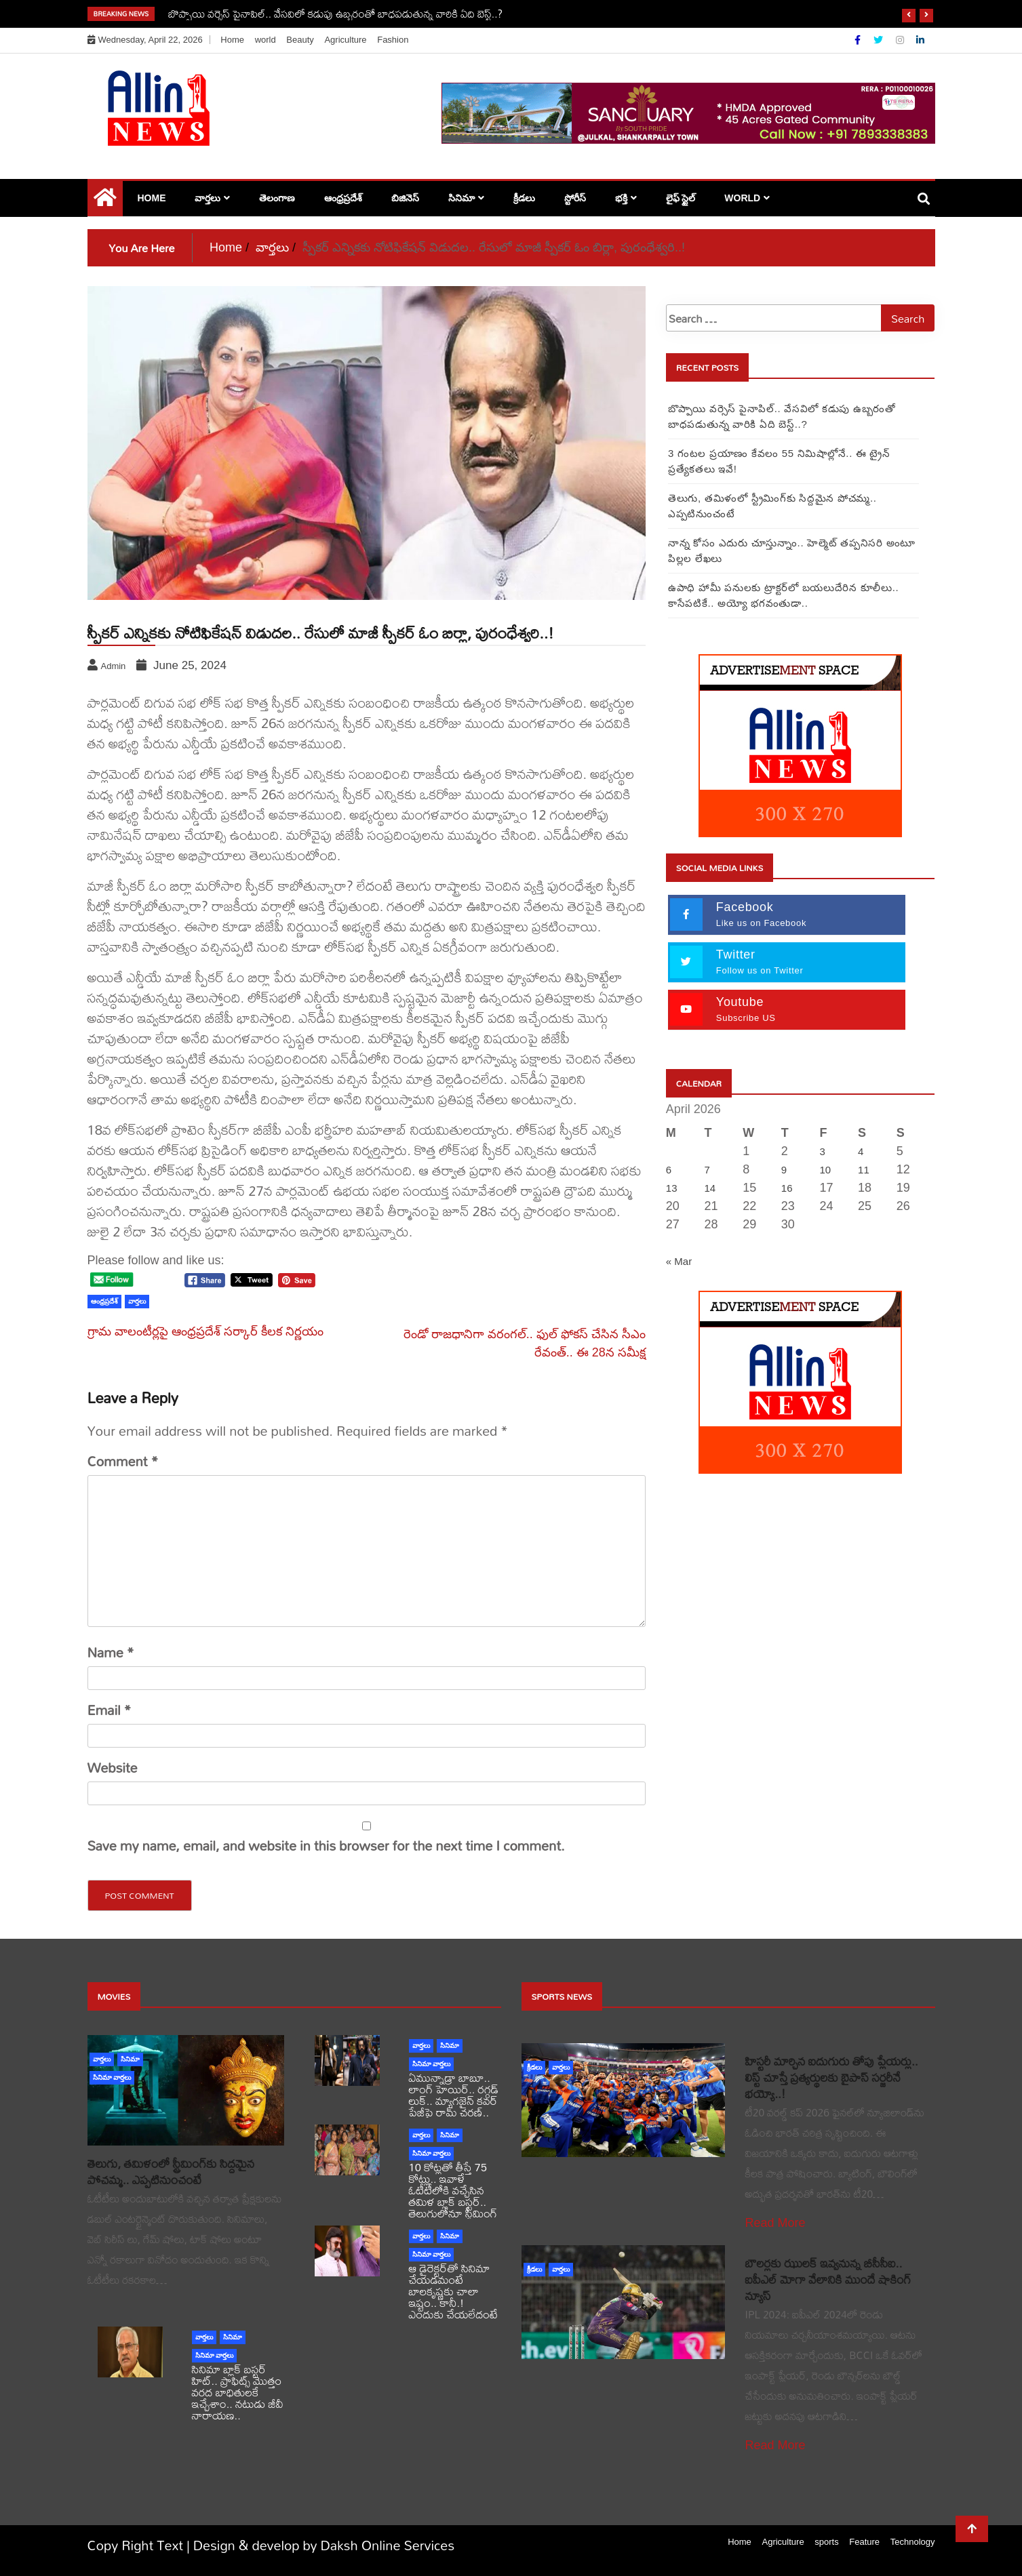  What do you see at coordinates (237, 2392) in the screenshot?
I see `సినిమా బ్లాక్ బస్టర్ హిట్.. ప్రాఫిట్స్ మొత్తం వరద బాధితులకే ఇచ్చేశాం.. నటుడు జీవీ నారాయణ..` at bounding box center [237, 2392].